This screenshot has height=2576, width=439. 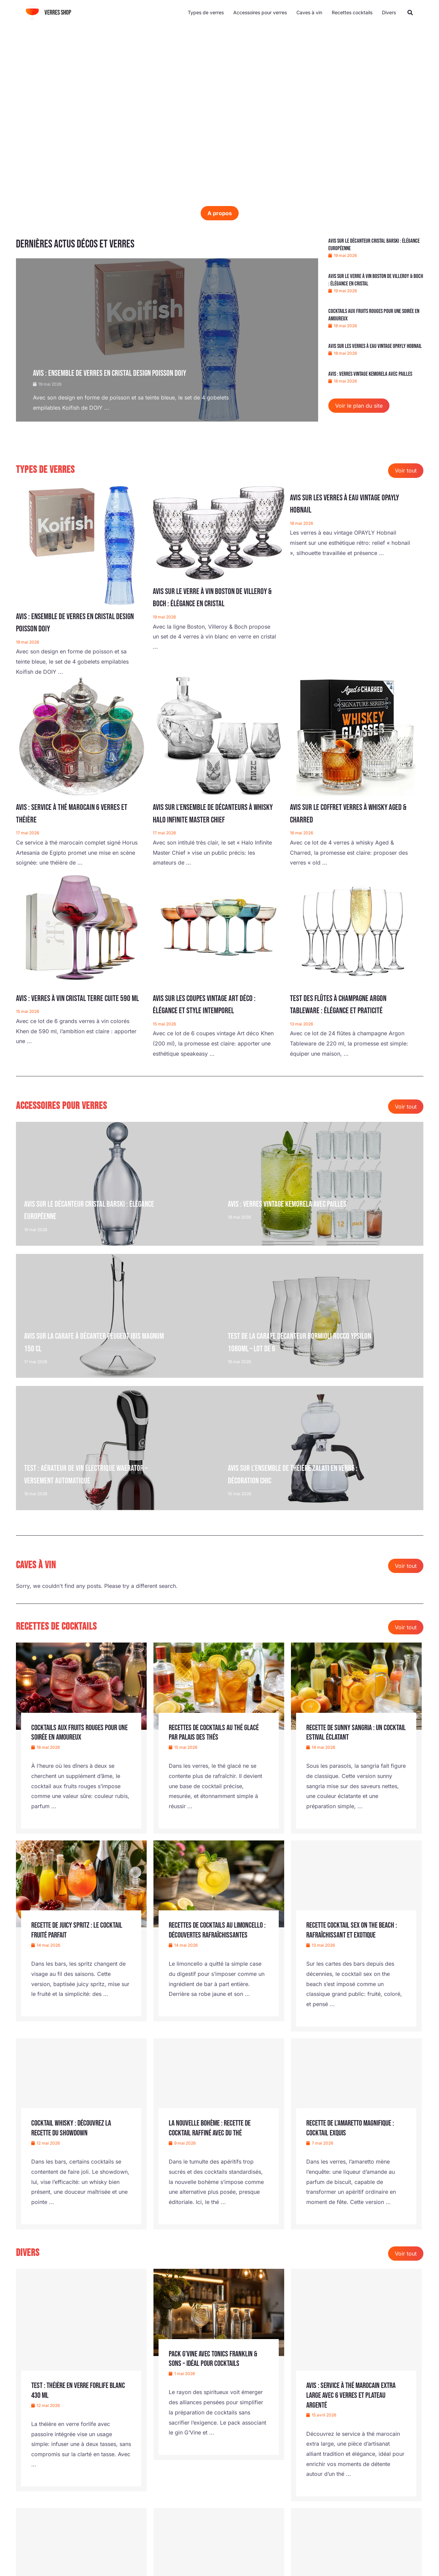 What do you see at coordinates (215, 2359) in the screenshot?
I see `Pack G’Vine avec tonics Franklin & Sons – idéal pour cocktails` at bounding box center [215, 2359].